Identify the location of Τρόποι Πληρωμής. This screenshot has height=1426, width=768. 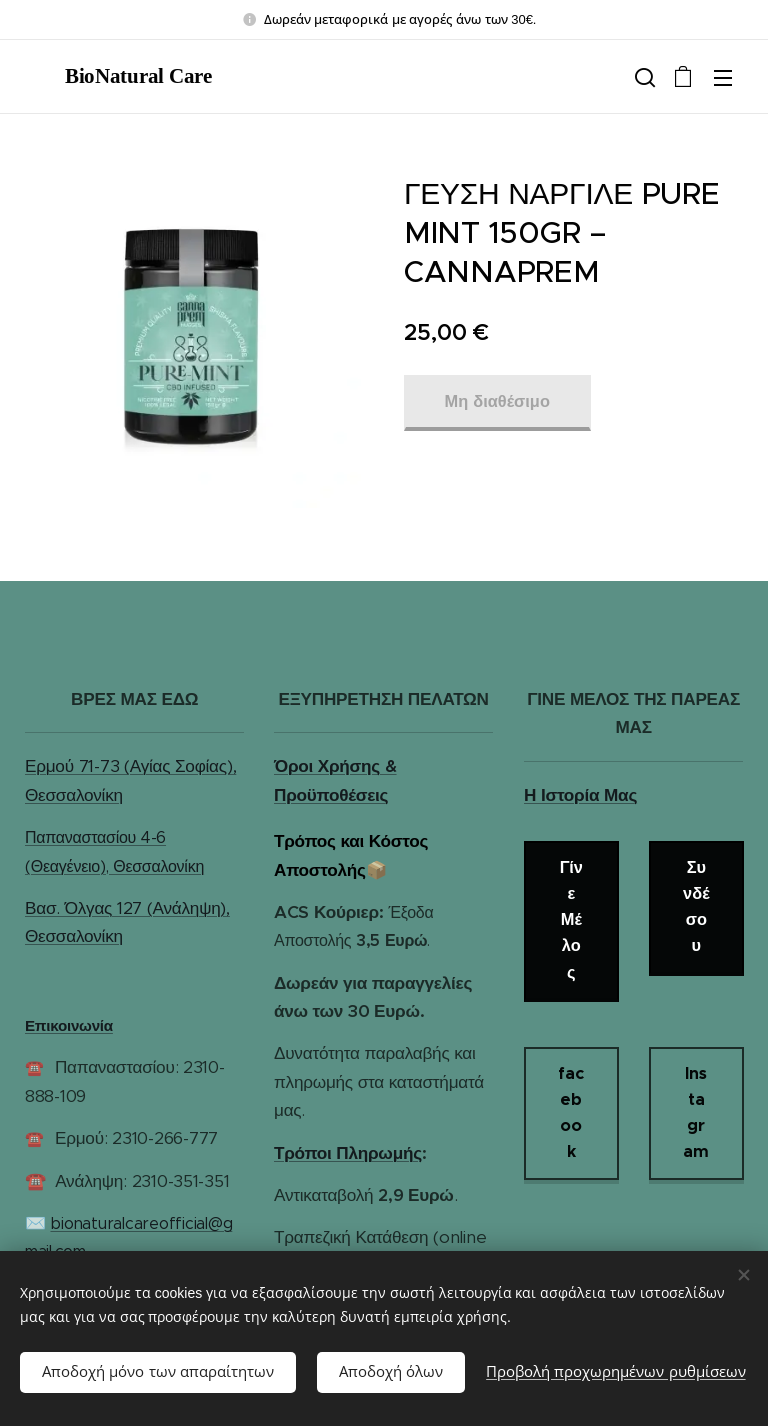
(348, 1153).